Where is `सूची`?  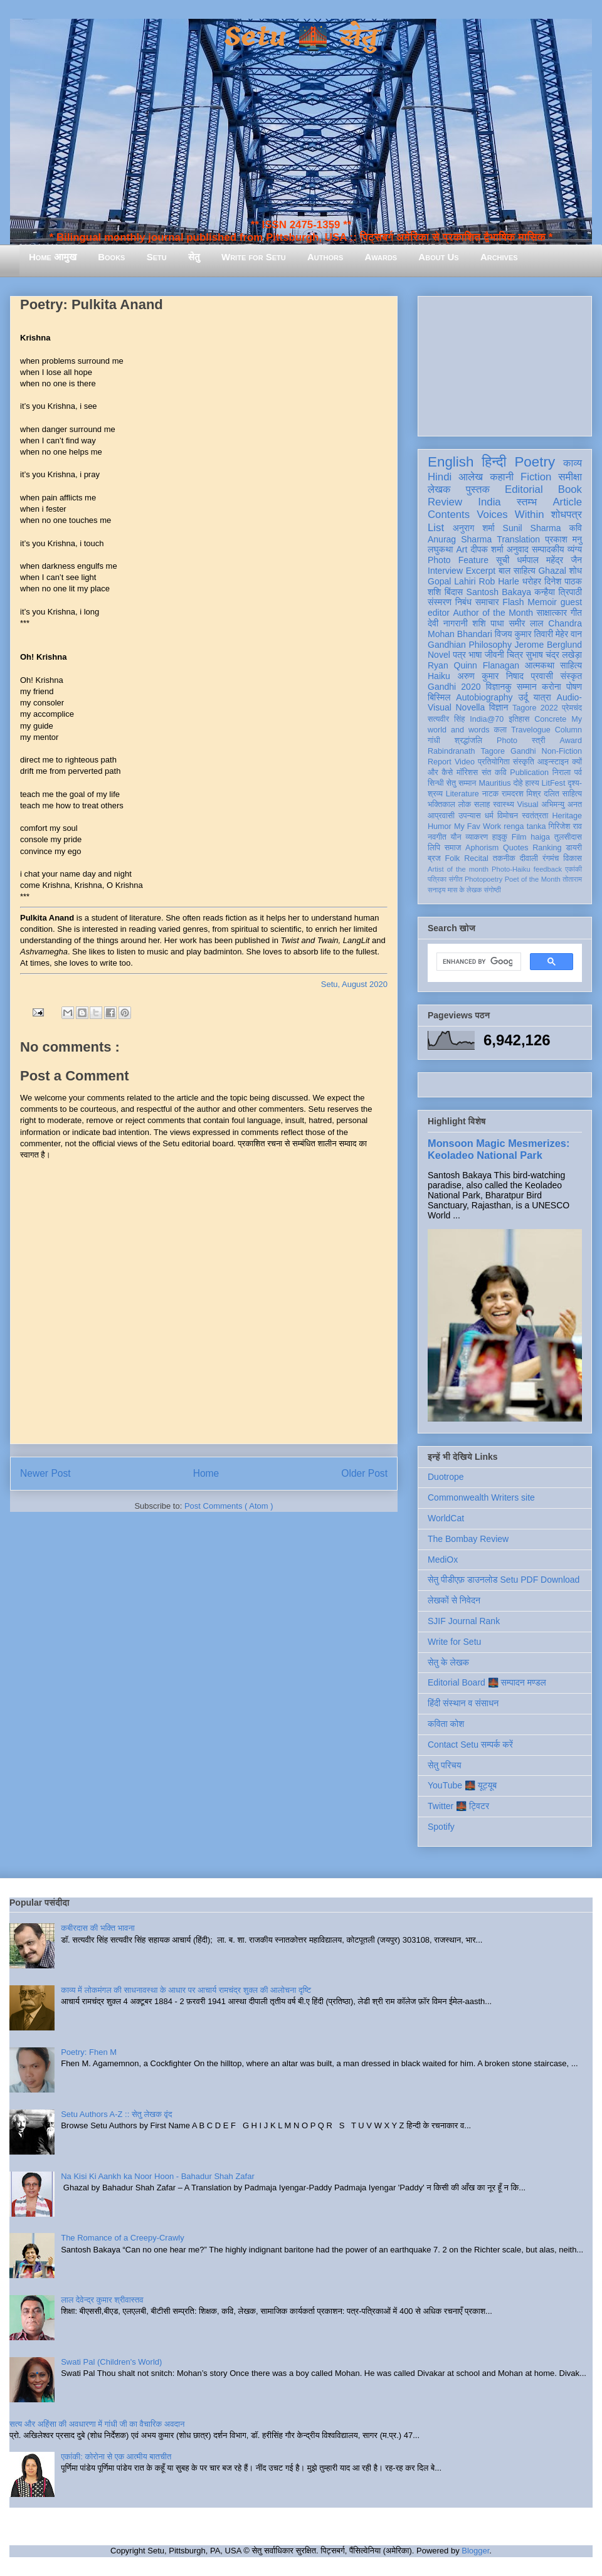
सूची is located at coordinates (502, 560).